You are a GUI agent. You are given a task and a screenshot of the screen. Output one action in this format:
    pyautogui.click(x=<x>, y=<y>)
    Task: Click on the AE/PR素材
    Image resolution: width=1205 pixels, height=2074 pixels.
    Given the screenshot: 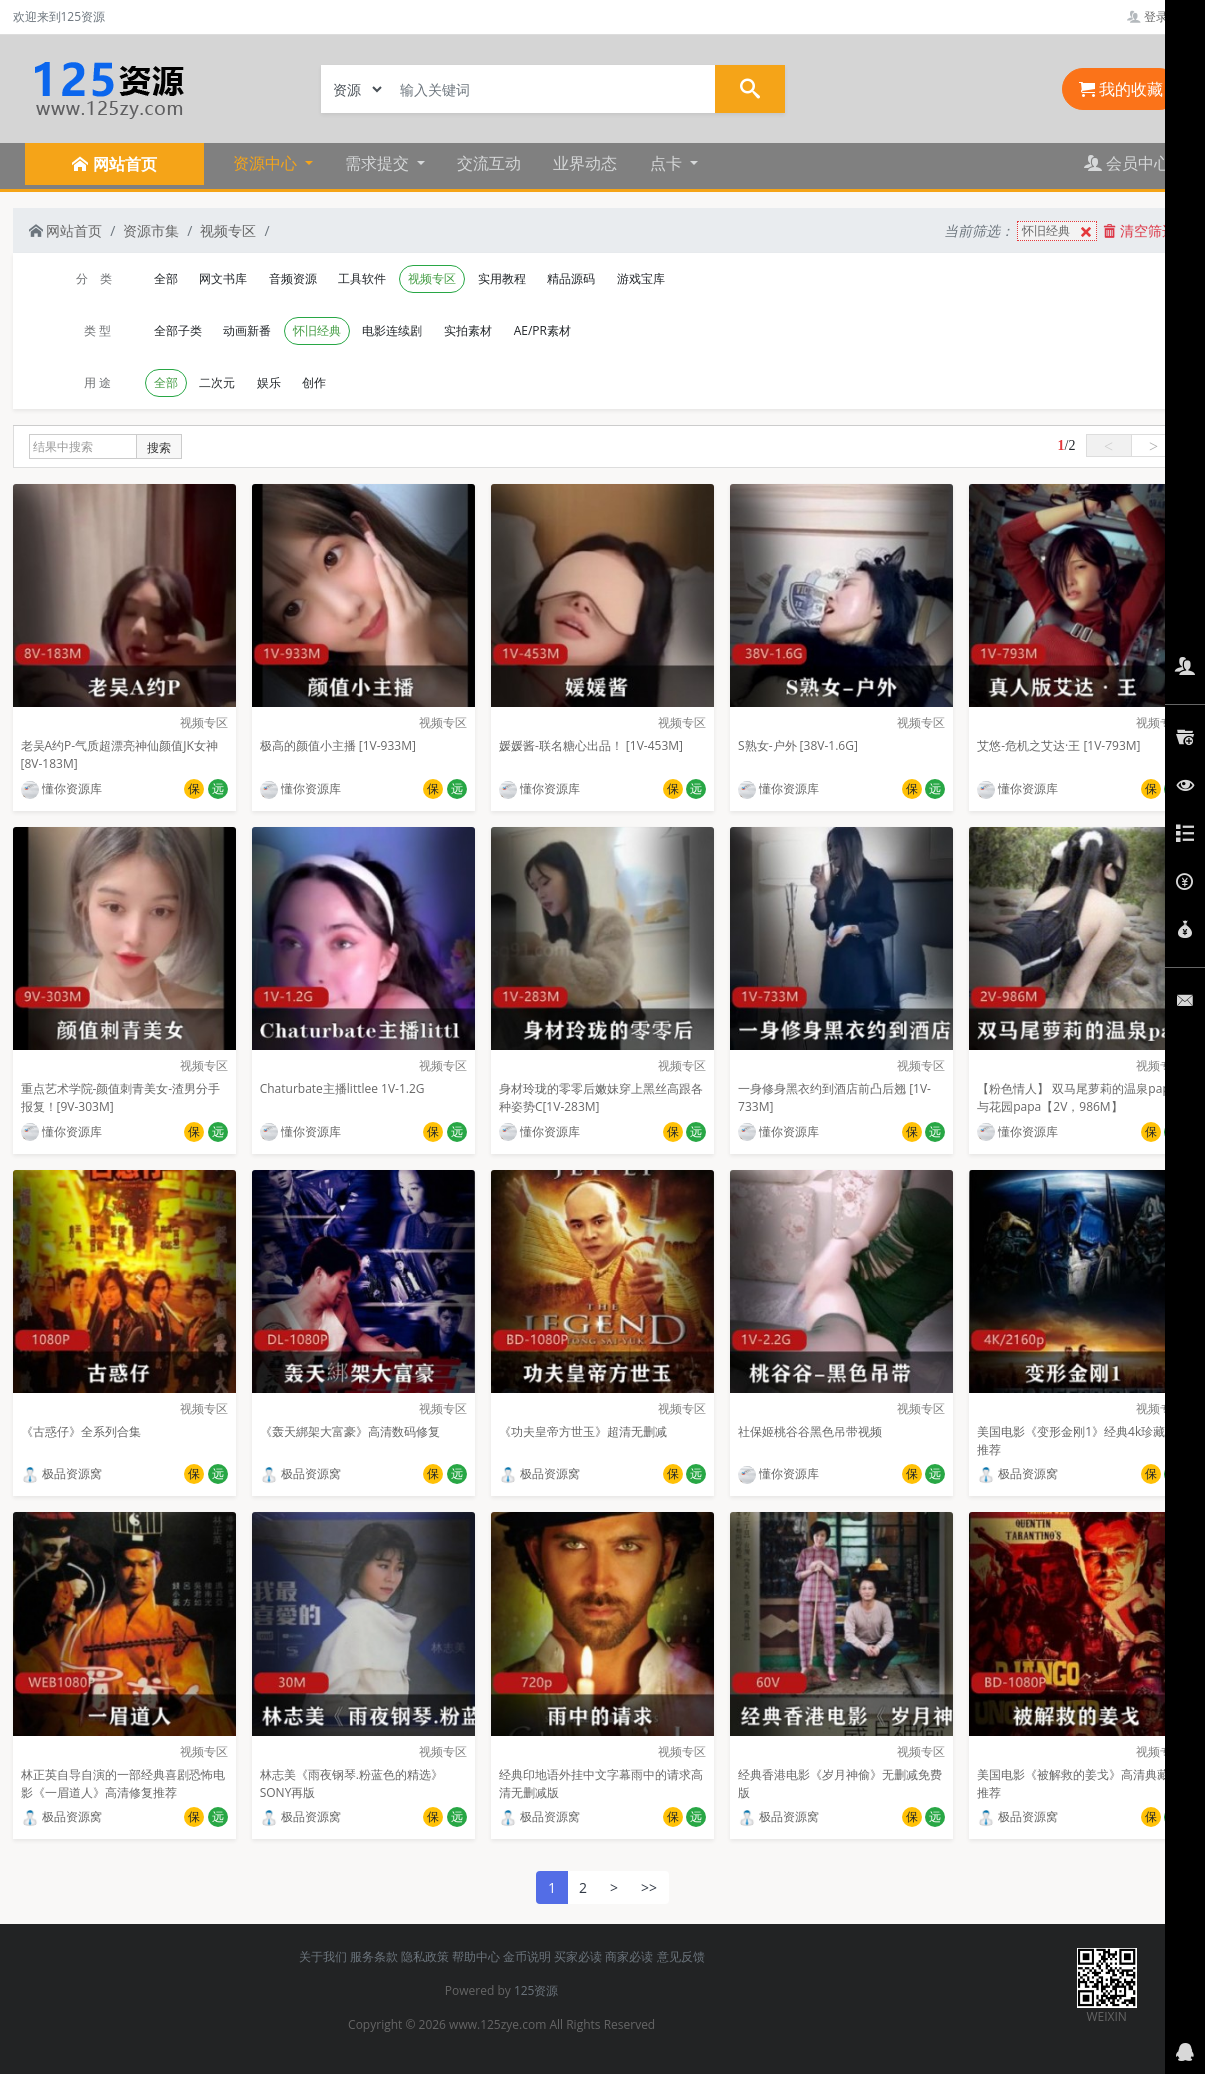 What is the action you would take?
    pyautogui.click(x=542, y=330)
    